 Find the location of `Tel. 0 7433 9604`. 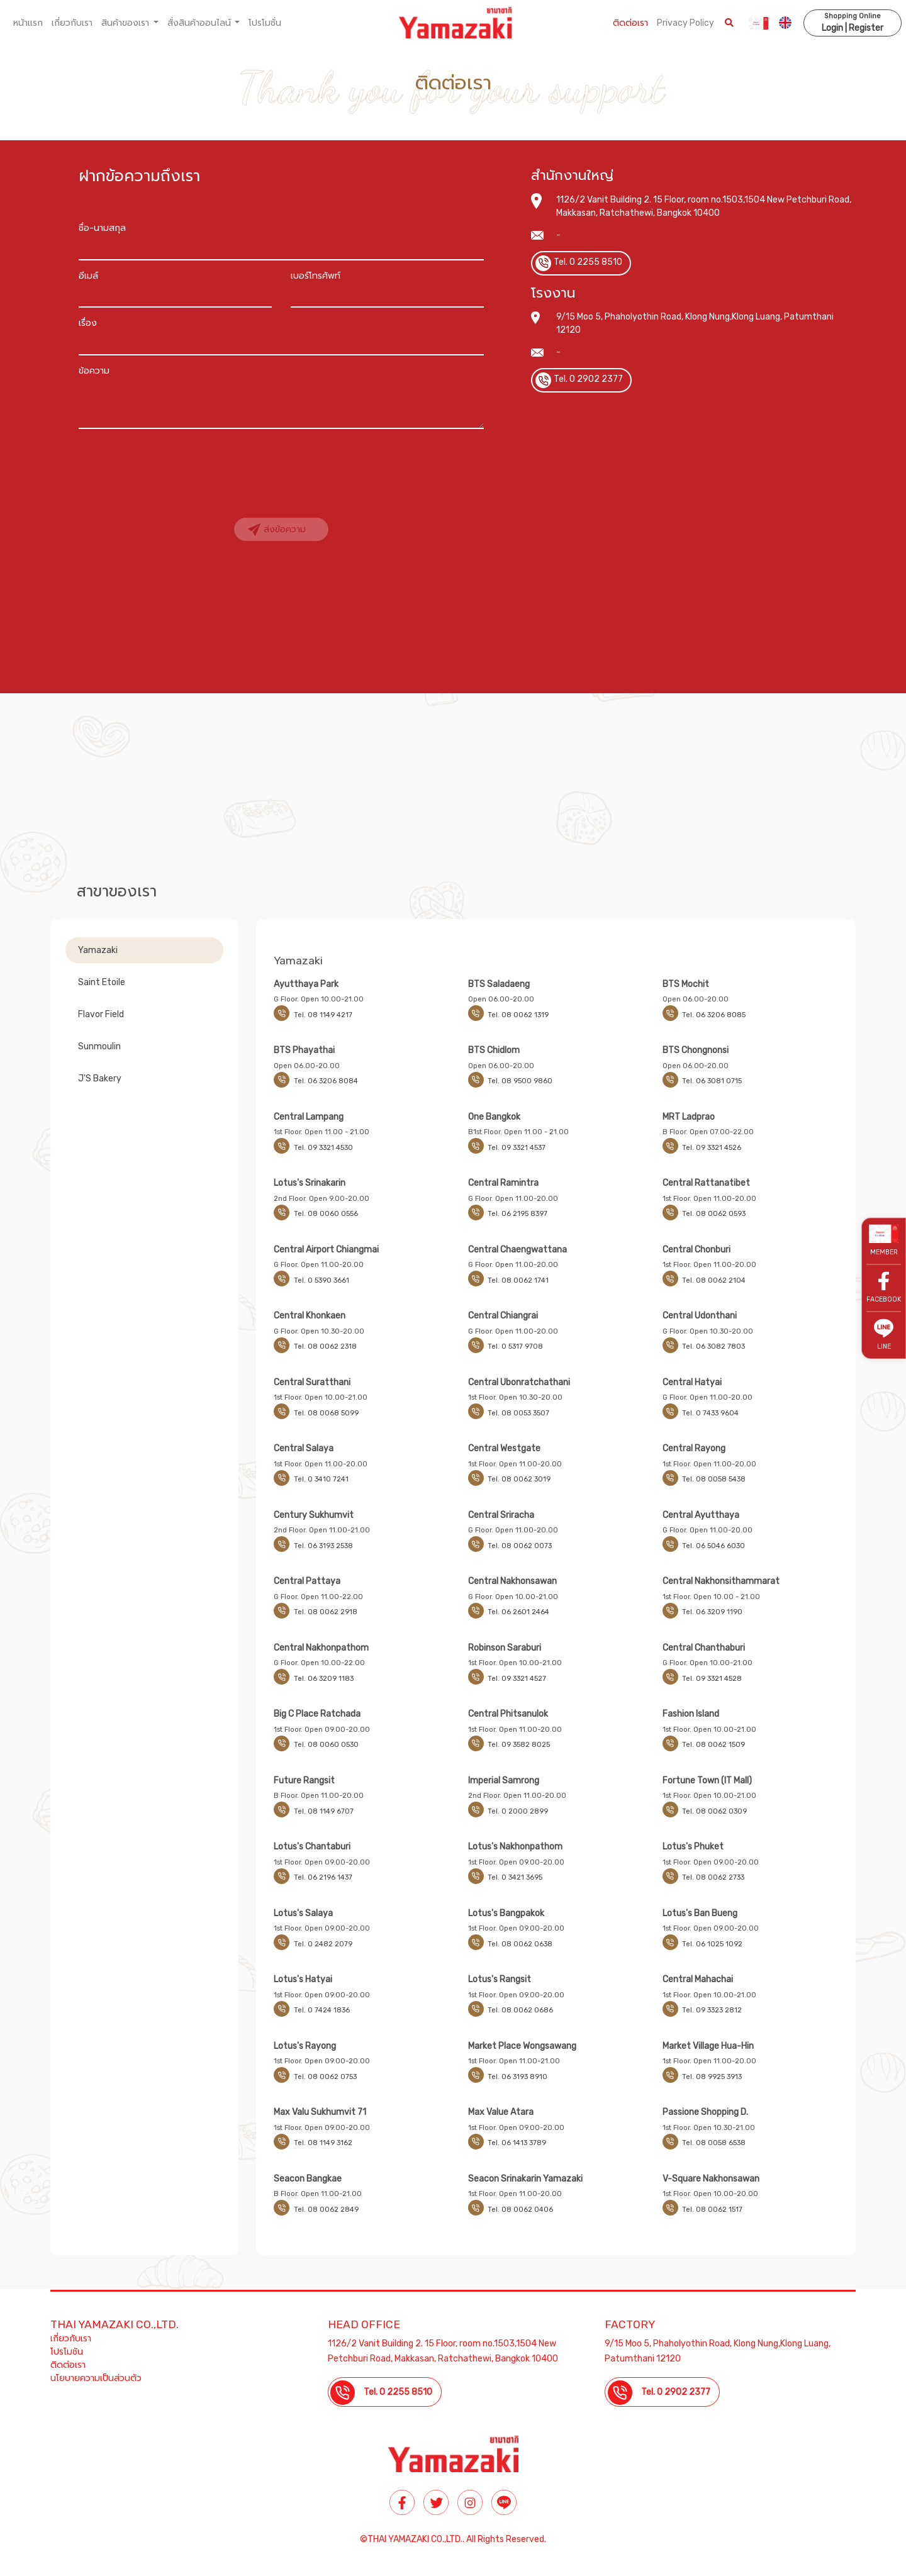

Tel. 0 7433 9604 is located at coordinates (710, 1413).